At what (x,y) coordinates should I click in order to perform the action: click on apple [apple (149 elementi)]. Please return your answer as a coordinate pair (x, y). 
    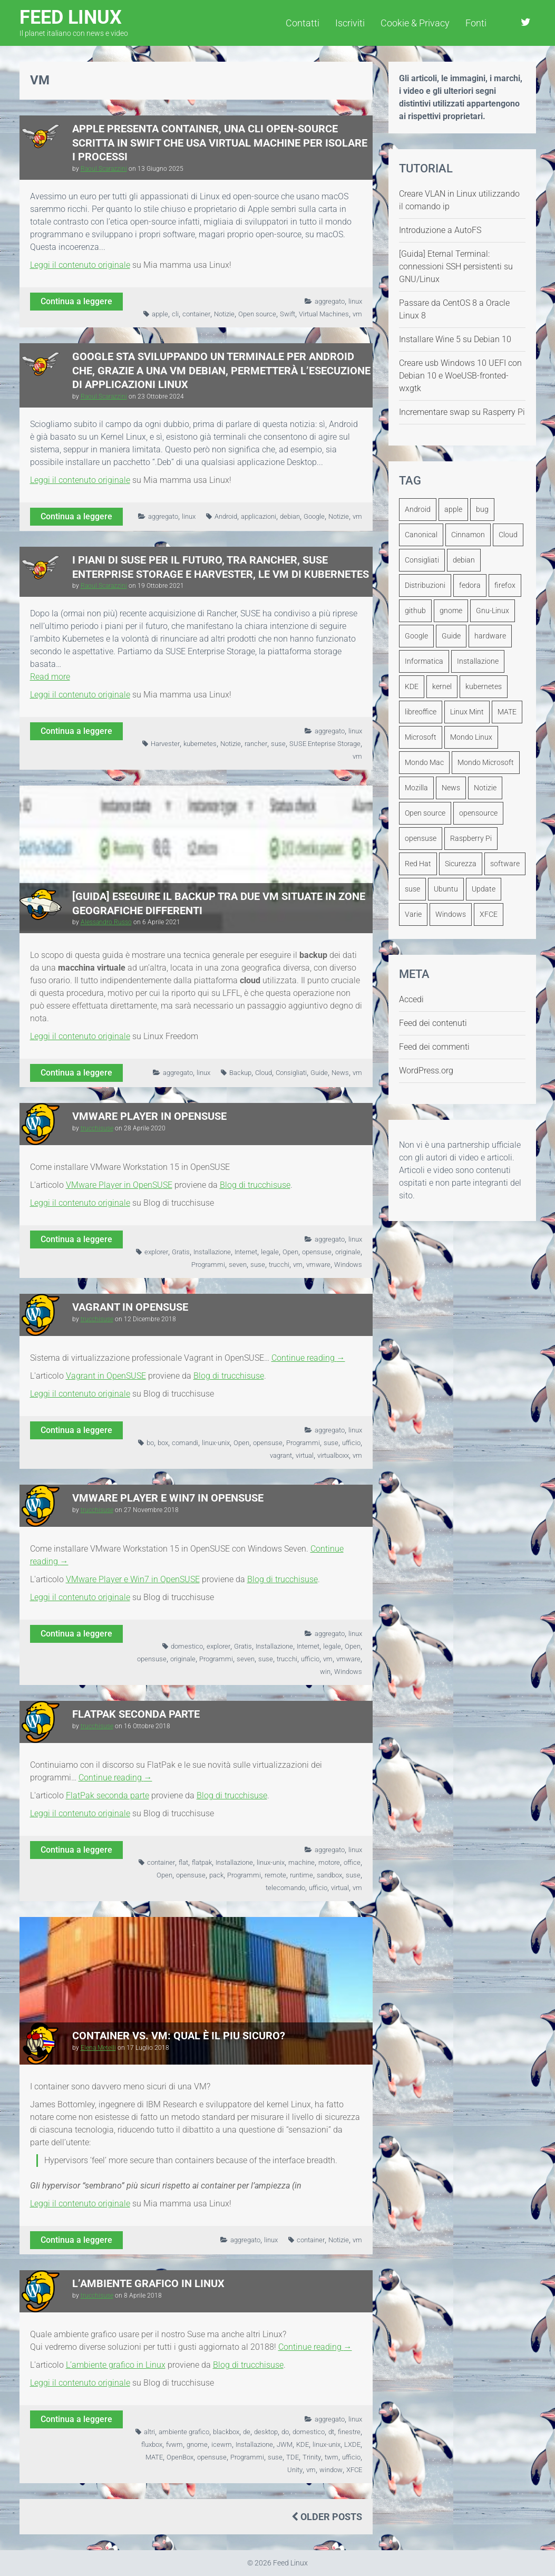
    Looking at the image, I should click on (453, 509).